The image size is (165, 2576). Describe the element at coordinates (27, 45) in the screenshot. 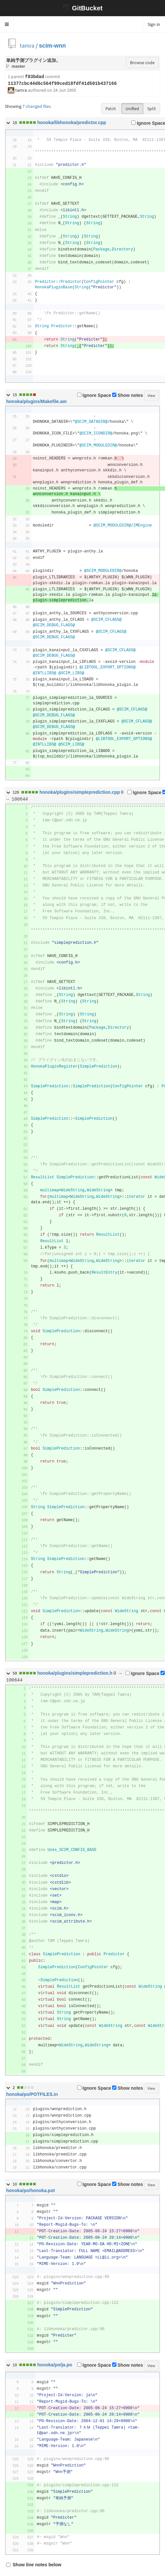

I see `tamra` at that location.